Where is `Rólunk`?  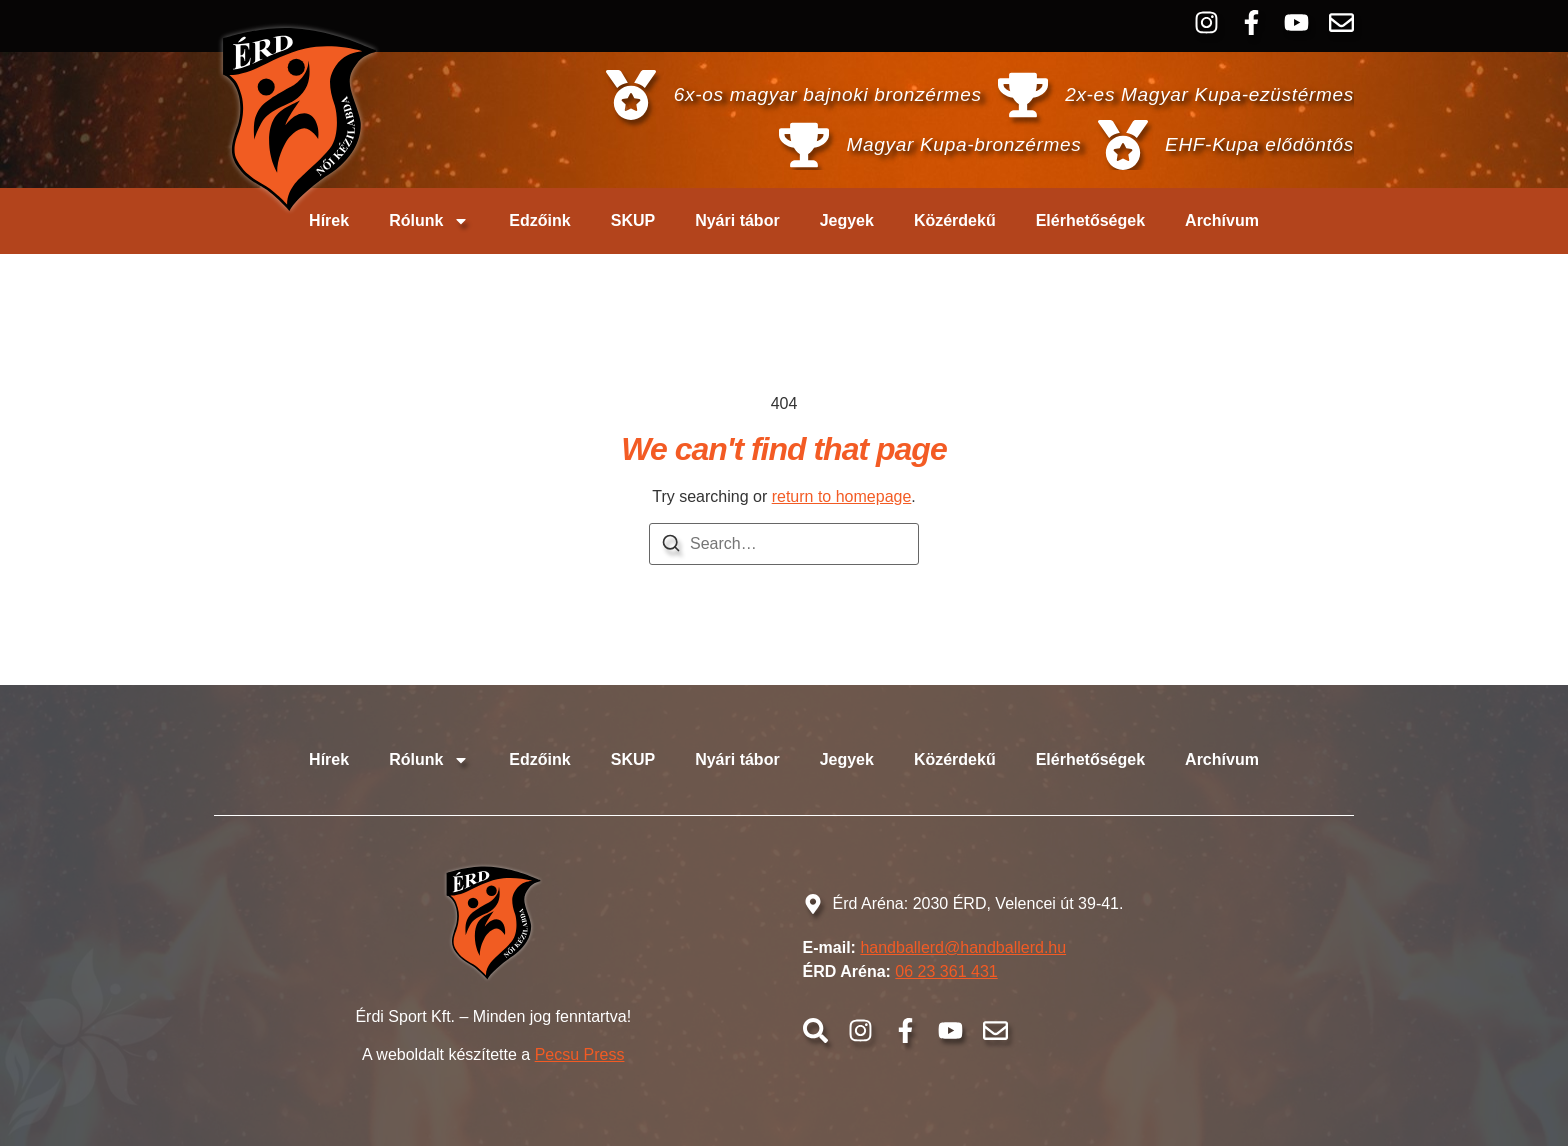 Rólunk is located at coordinates (429, 221).